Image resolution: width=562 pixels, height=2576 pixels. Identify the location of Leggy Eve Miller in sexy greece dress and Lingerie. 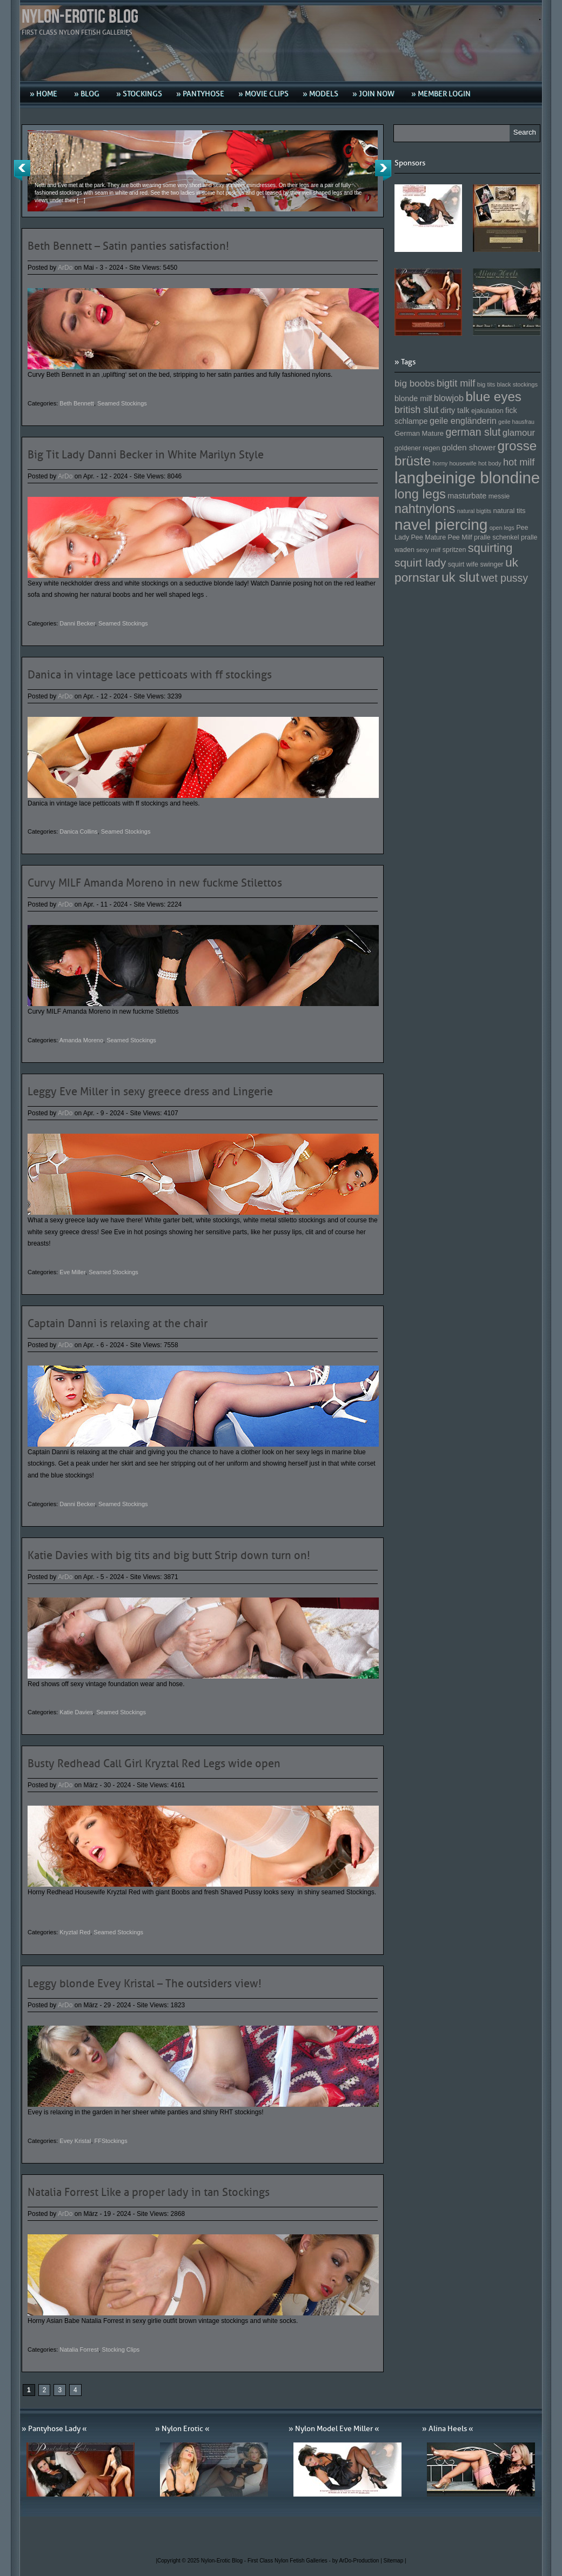
(150, 1091).